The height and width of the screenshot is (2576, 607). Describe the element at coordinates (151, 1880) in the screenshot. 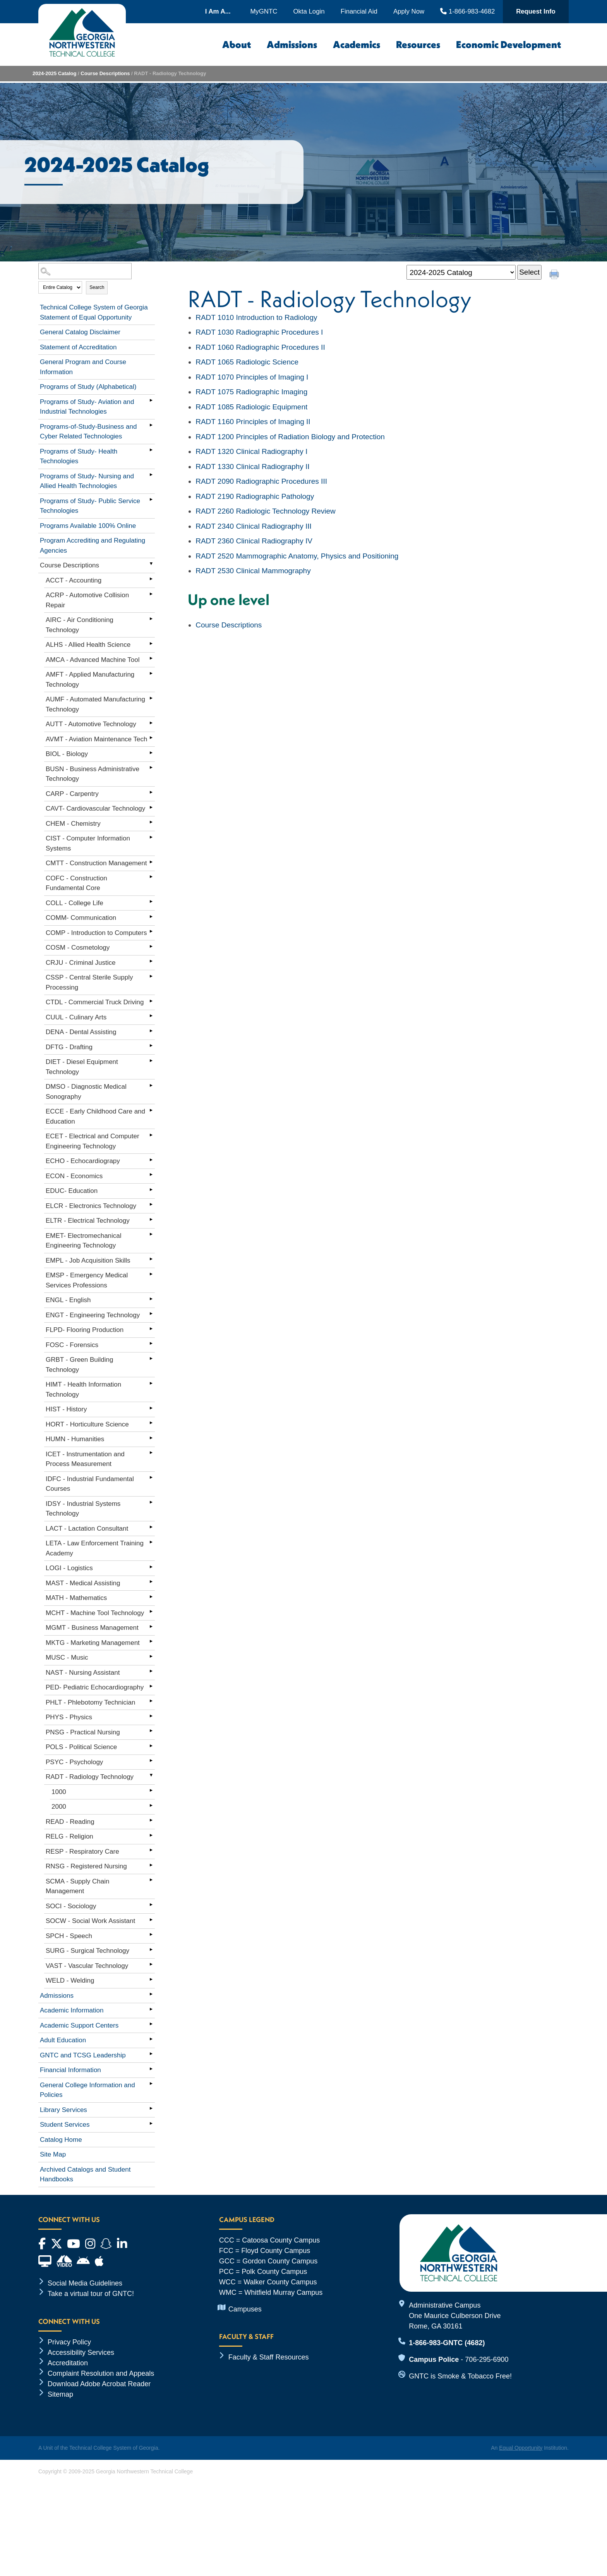

I see `[Show More of SCMA - Supply Chain Management]` at that location.